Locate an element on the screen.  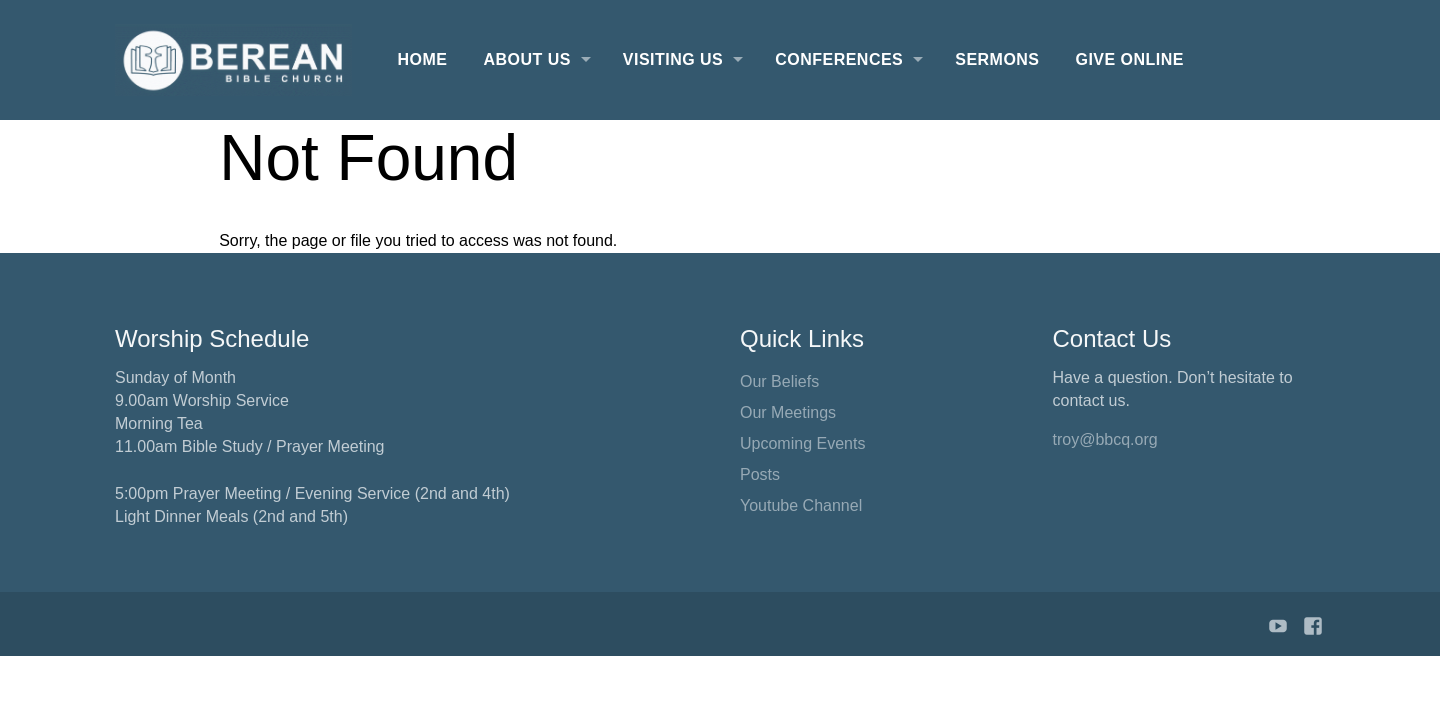
Youtube Channel is located at coordinates (801, 505).